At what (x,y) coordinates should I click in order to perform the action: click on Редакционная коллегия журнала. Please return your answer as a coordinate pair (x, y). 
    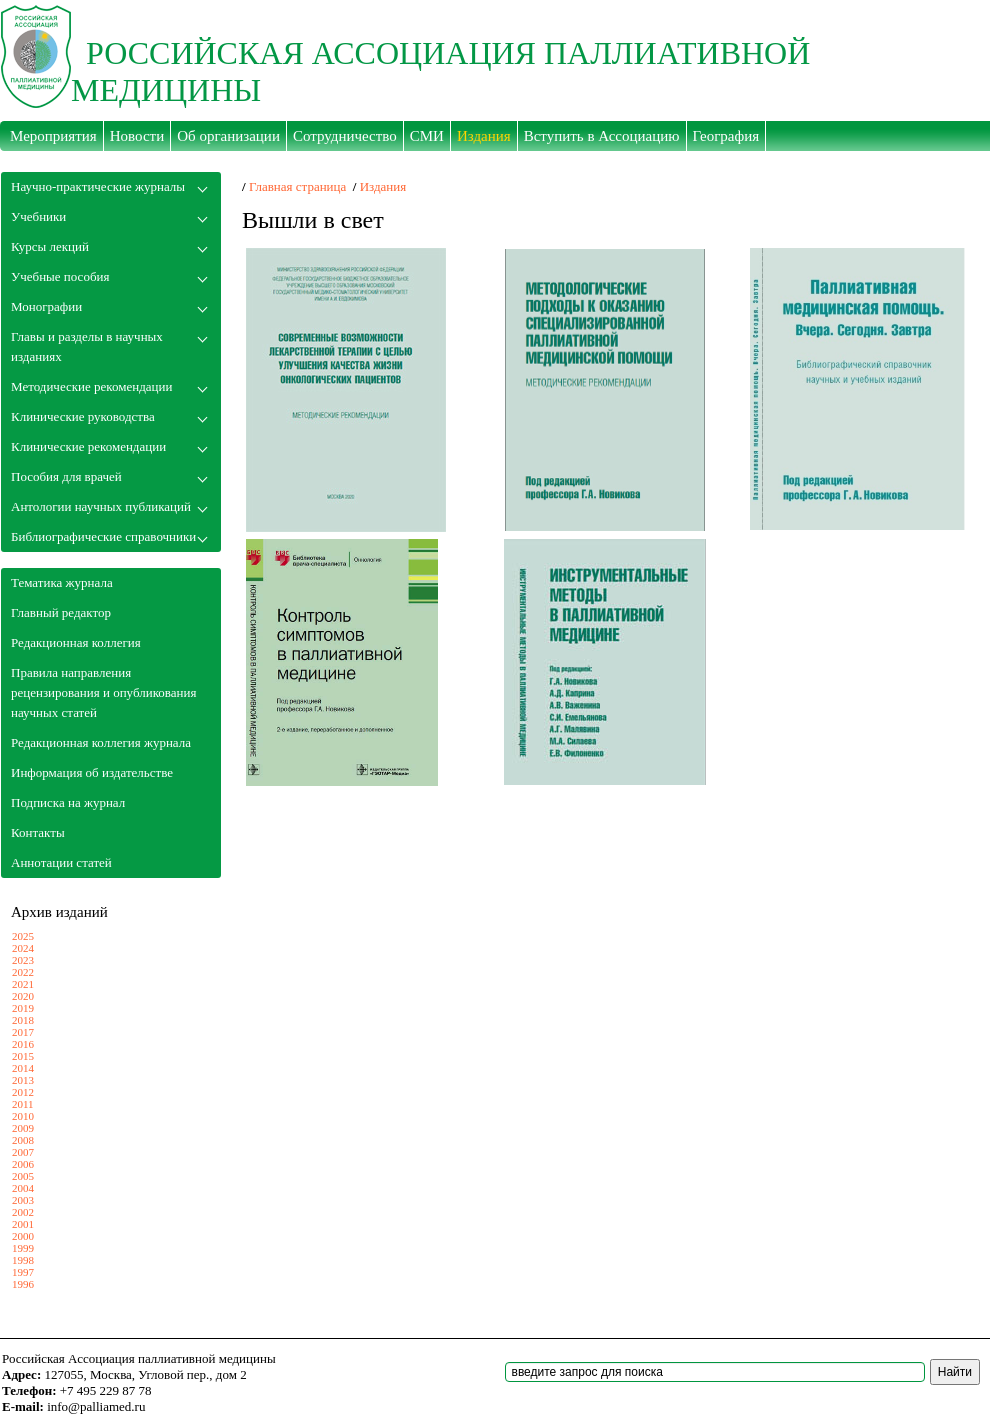
    Looking at the image, I should click on (101, 742).